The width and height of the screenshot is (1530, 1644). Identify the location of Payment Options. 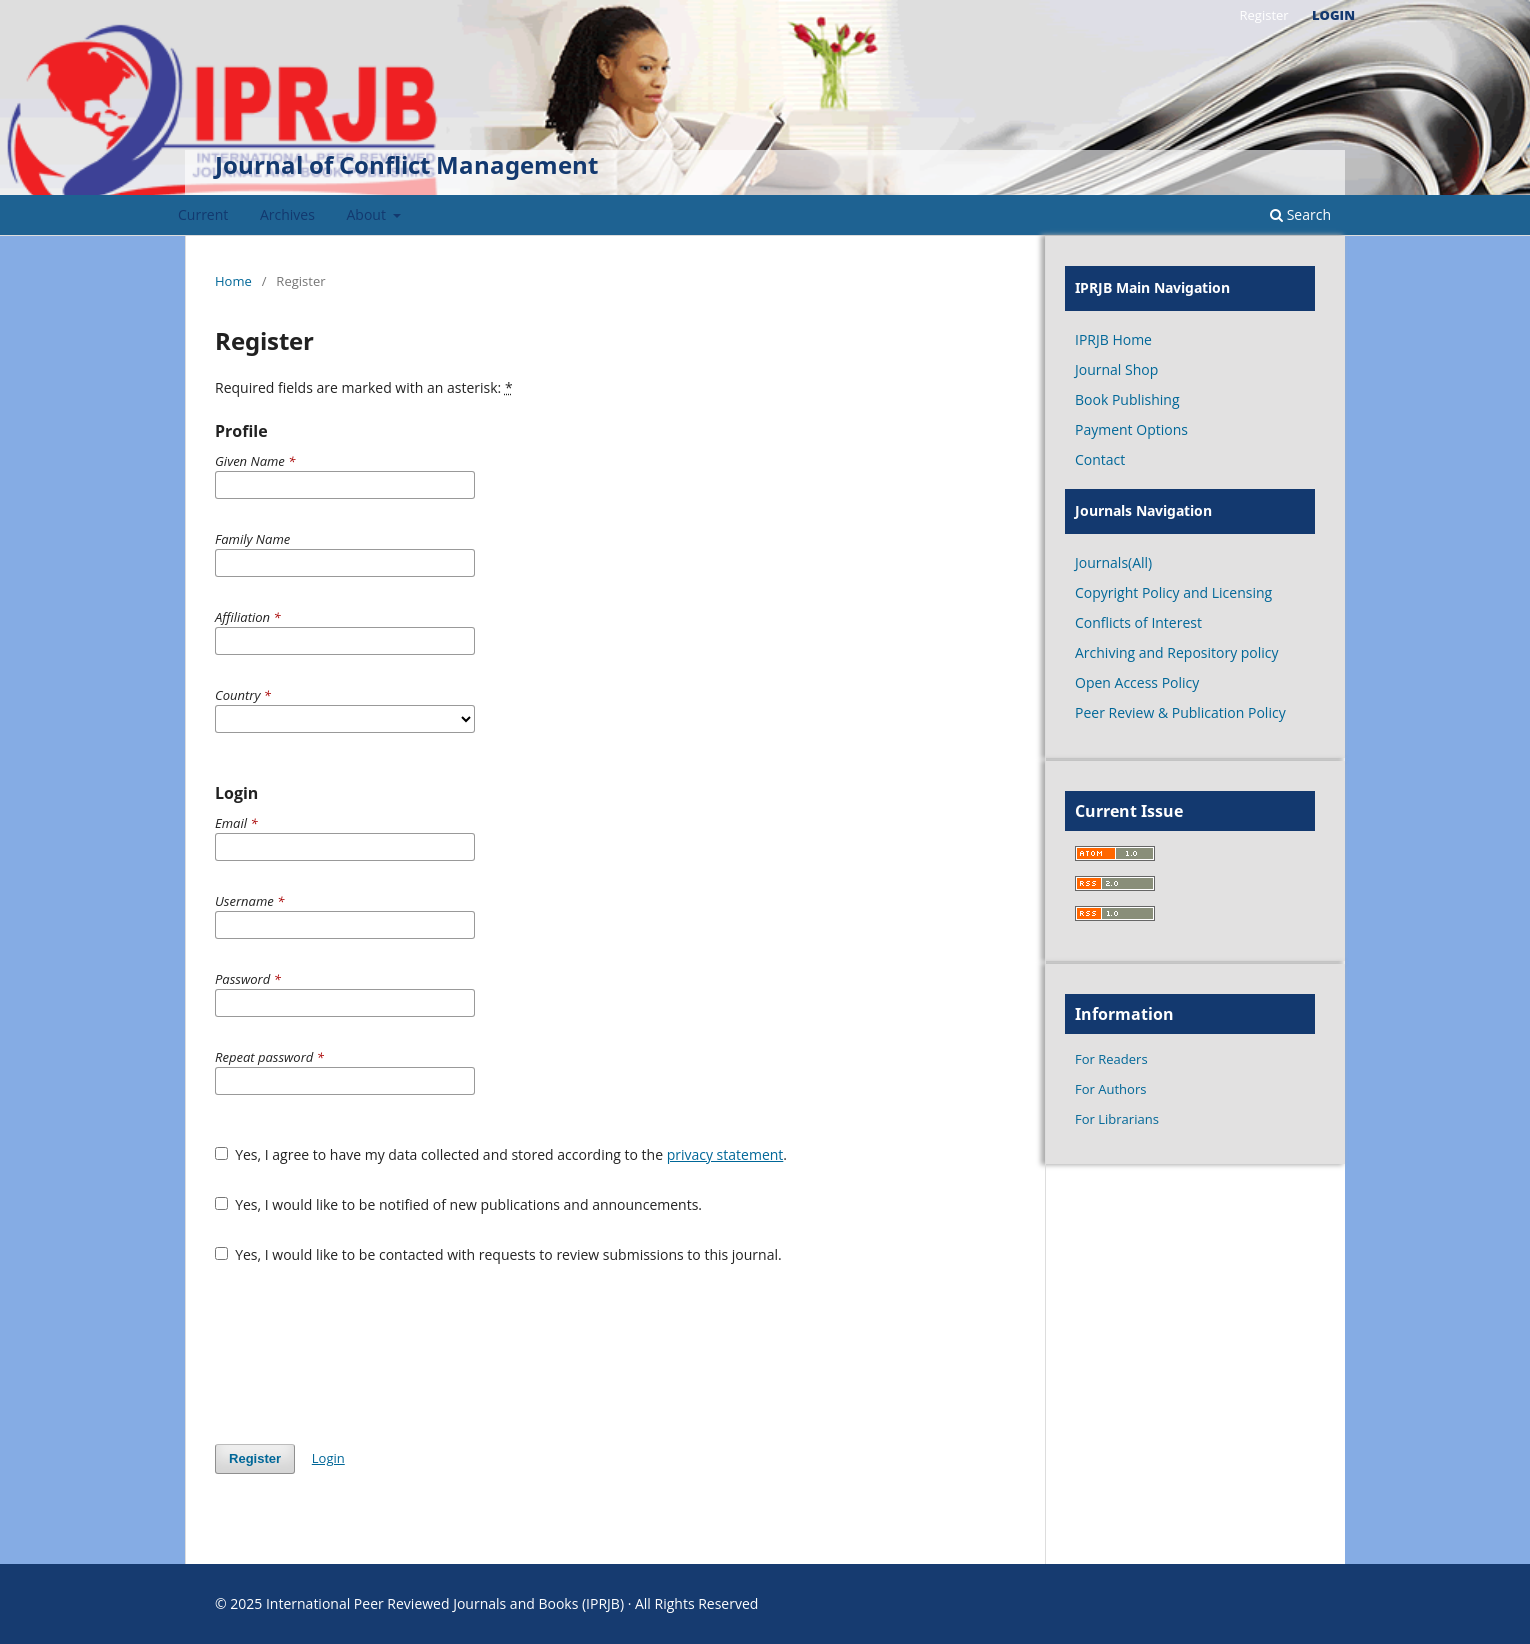
(1131, 429).